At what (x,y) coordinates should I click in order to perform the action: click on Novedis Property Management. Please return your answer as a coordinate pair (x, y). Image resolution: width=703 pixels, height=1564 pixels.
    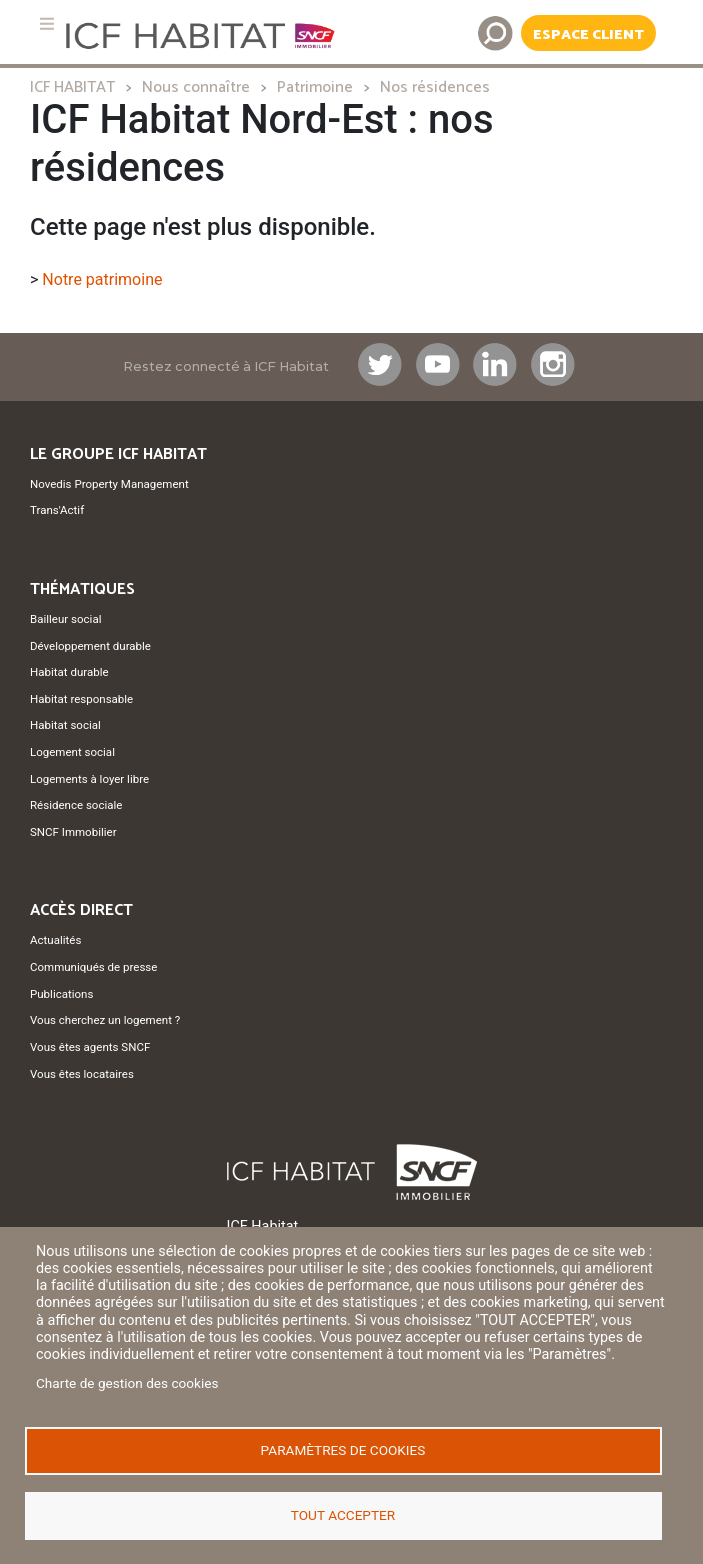
    Looking at the image, I should click on (109, 484).